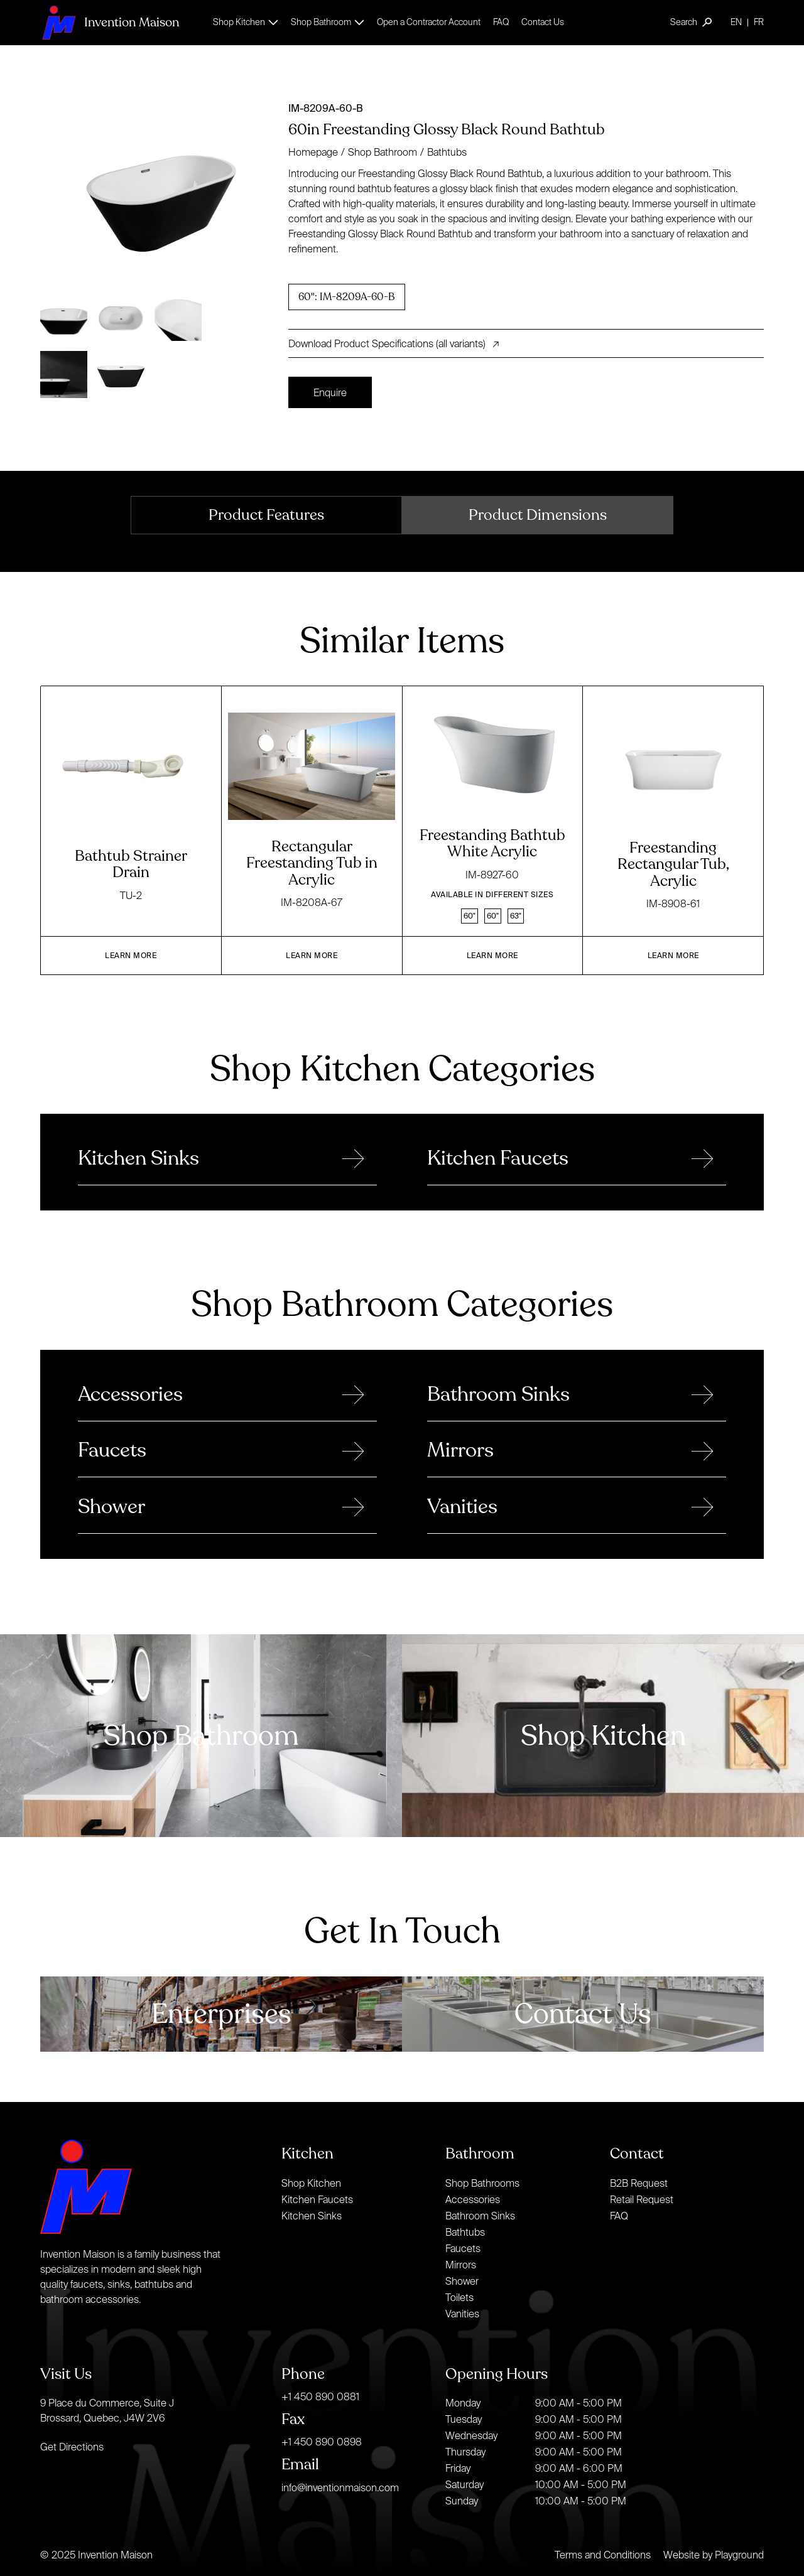  Describe the element at coordinates (245, 22) in the screenshot. I see `[button]` at that location.